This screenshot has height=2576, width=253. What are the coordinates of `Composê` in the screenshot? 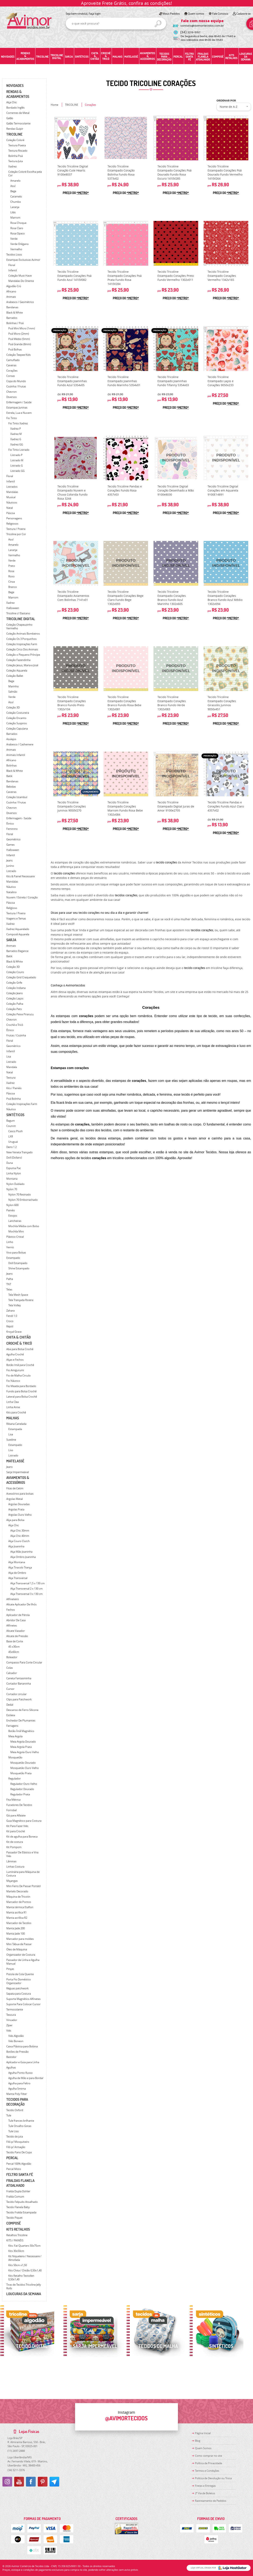 It's located at (13, 2223).